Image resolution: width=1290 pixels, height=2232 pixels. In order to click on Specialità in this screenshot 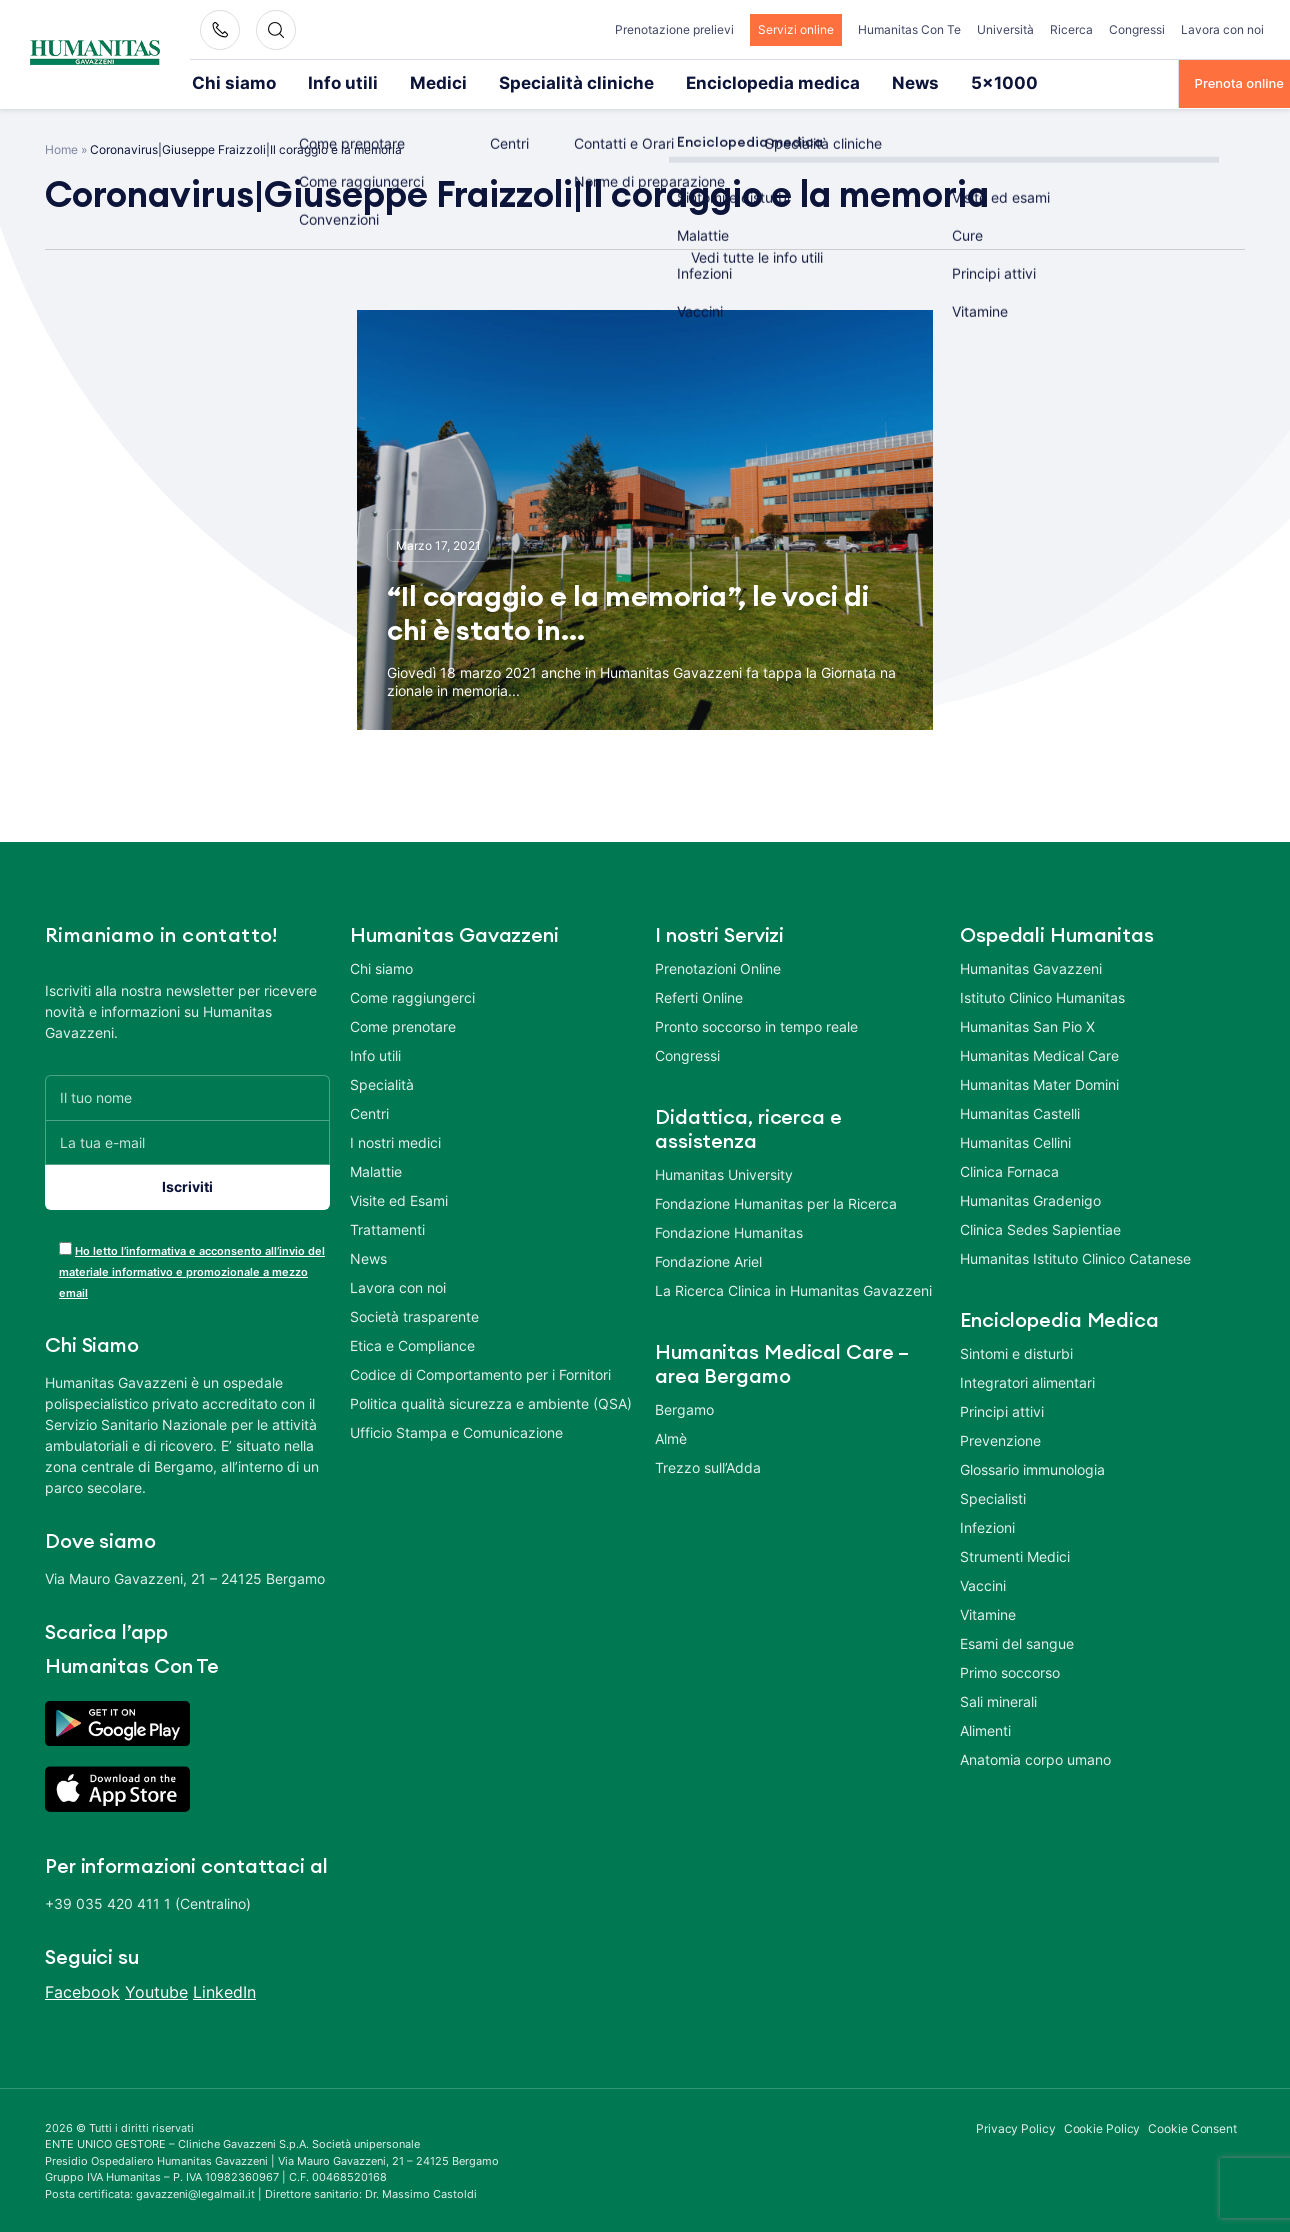, I will do `click(382, 1082)`.